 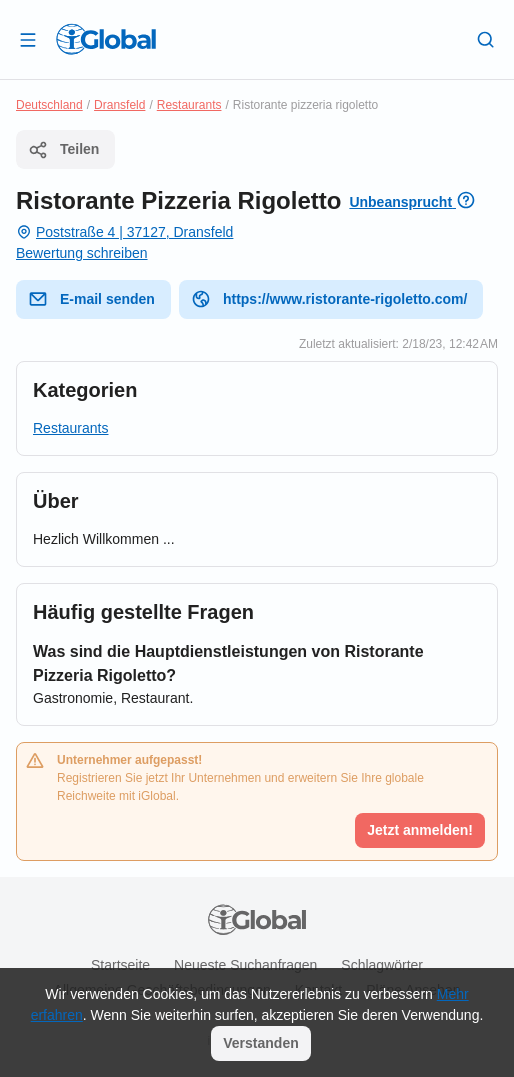 What do you see at coordinates (189, 105) in the screenshot?
I see `Restaurants` at bounding box center [189, 105].